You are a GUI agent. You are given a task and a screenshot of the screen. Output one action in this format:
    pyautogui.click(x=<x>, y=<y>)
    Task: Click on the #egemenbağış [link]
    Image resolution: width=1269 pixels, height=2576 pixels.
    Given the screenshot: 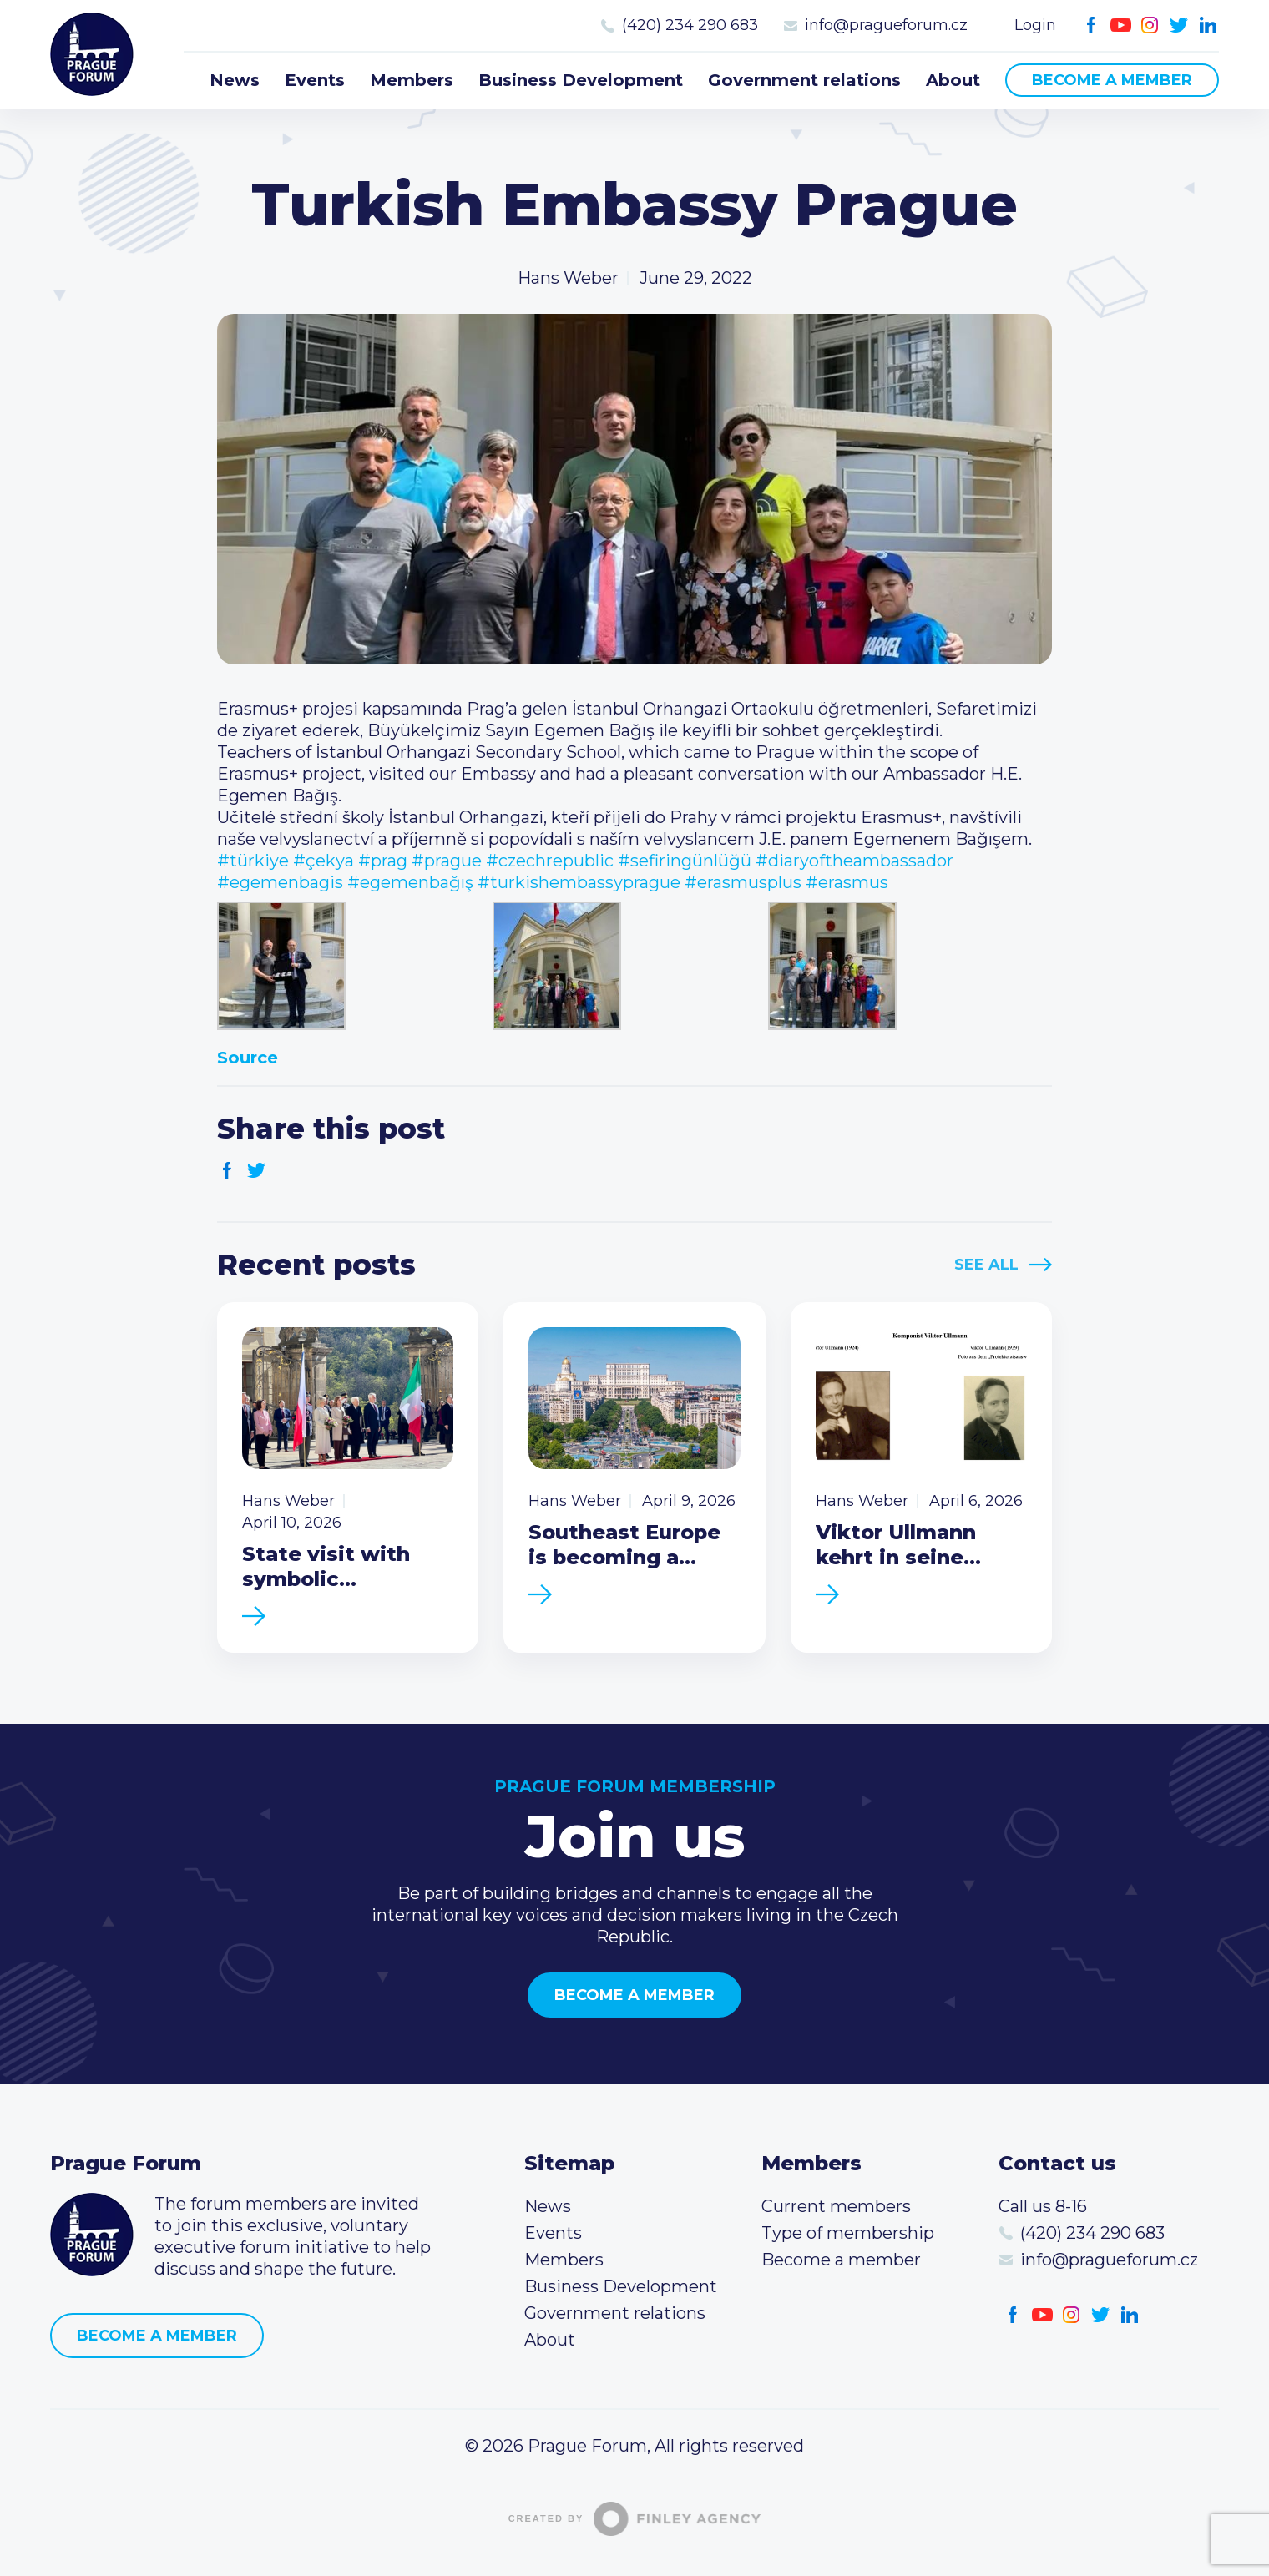 What is the action you would take?
    pyautogui.click(x=410, y=882)
    